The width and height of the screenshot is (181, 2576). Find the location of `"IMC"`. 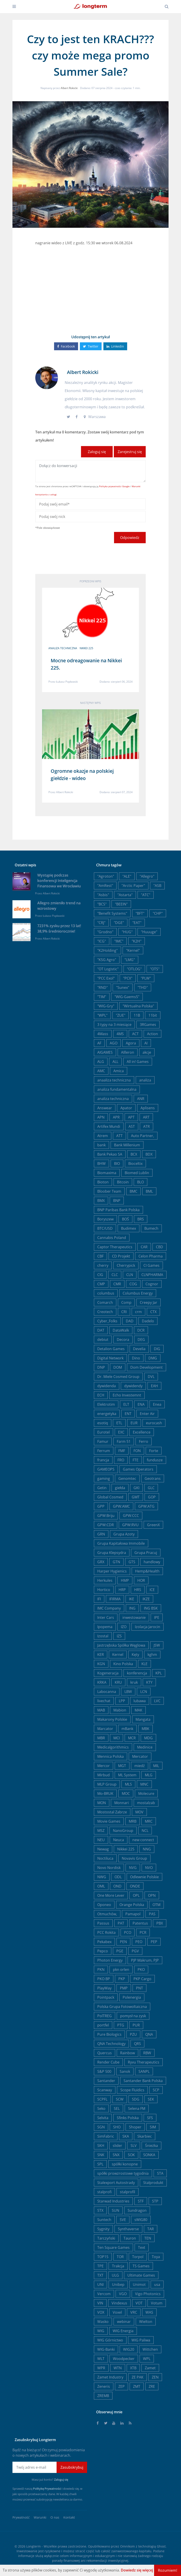

"IMC" is located at coordinates (118, 941).